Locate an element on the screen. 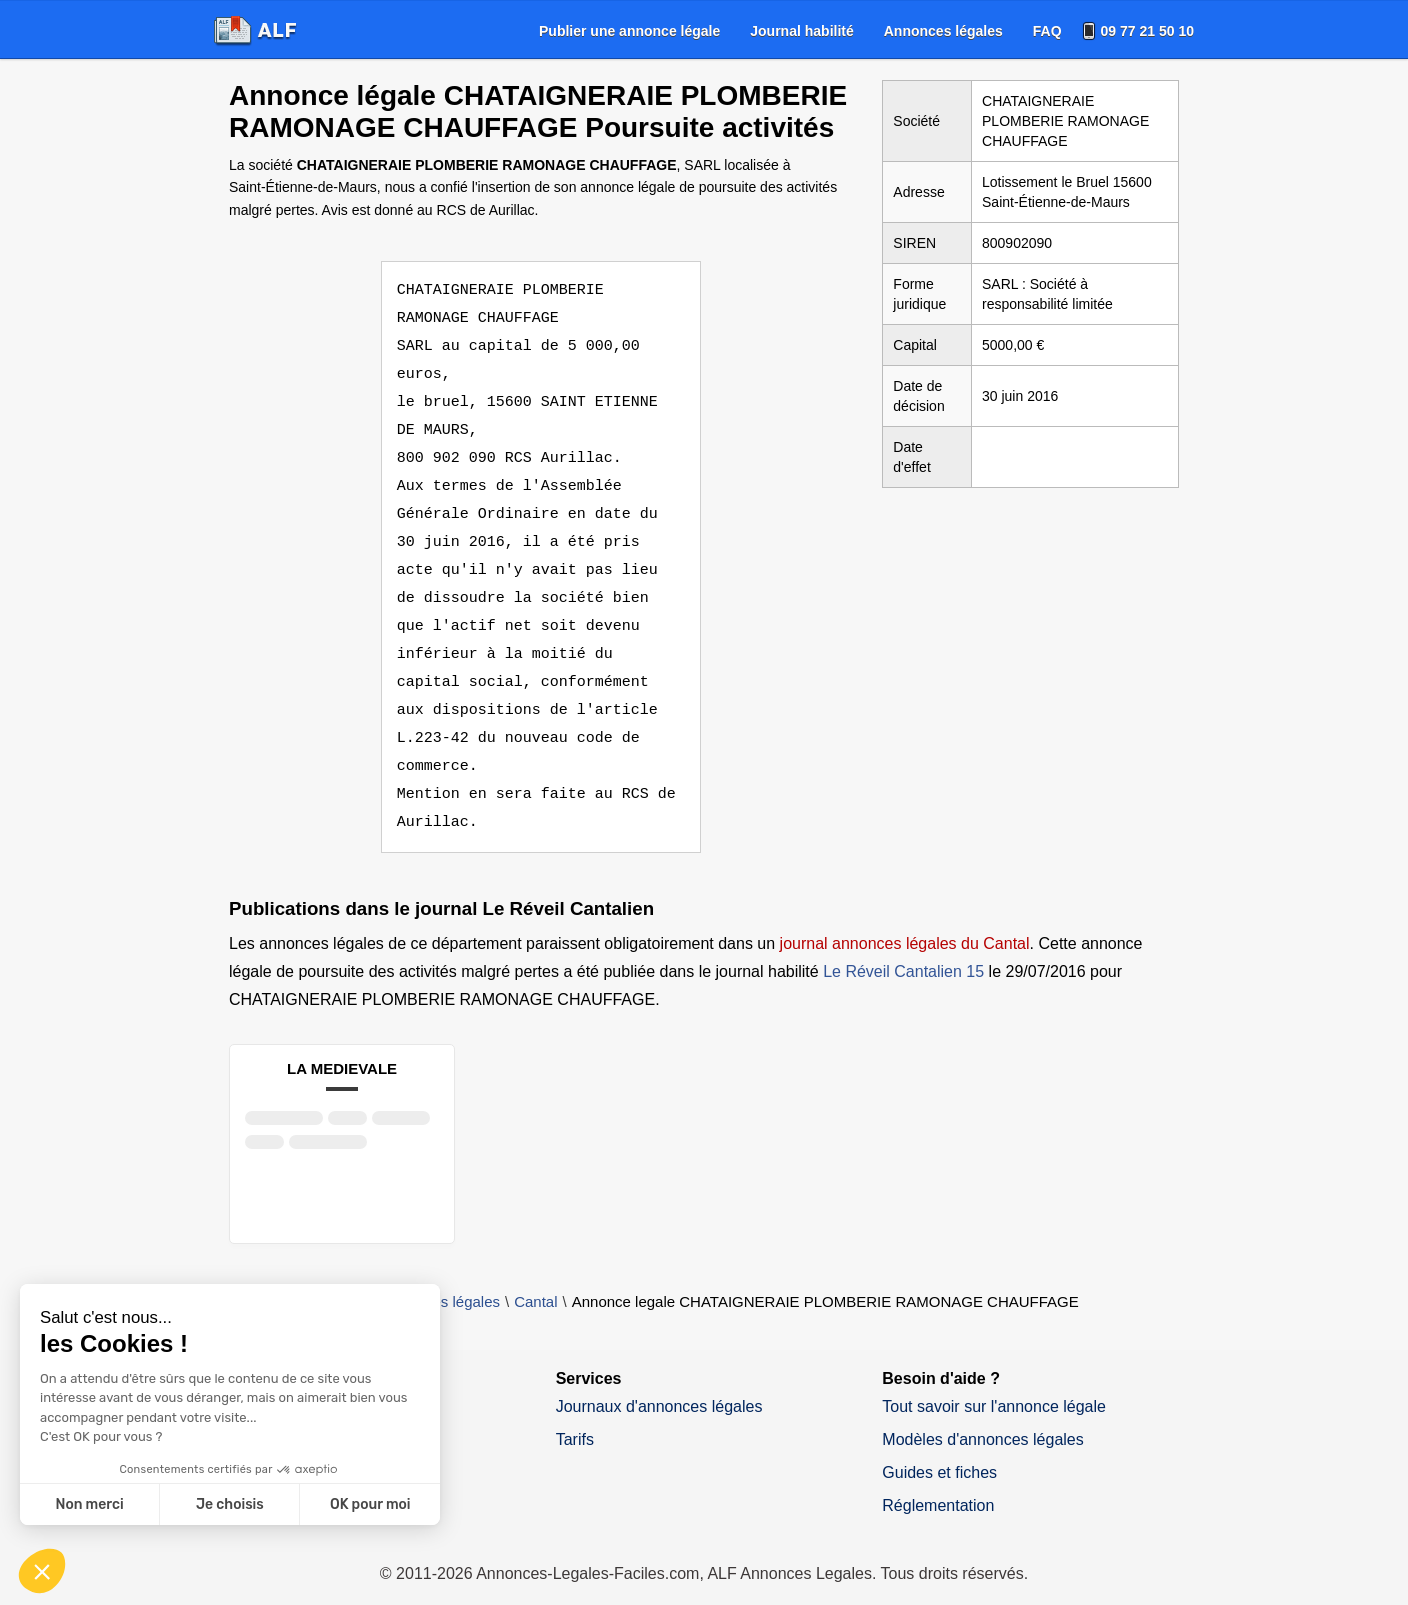 The height and width of the screenshot is (1605, 1408). Modèles d'annonces légales is located at coordinates (982, 1411).